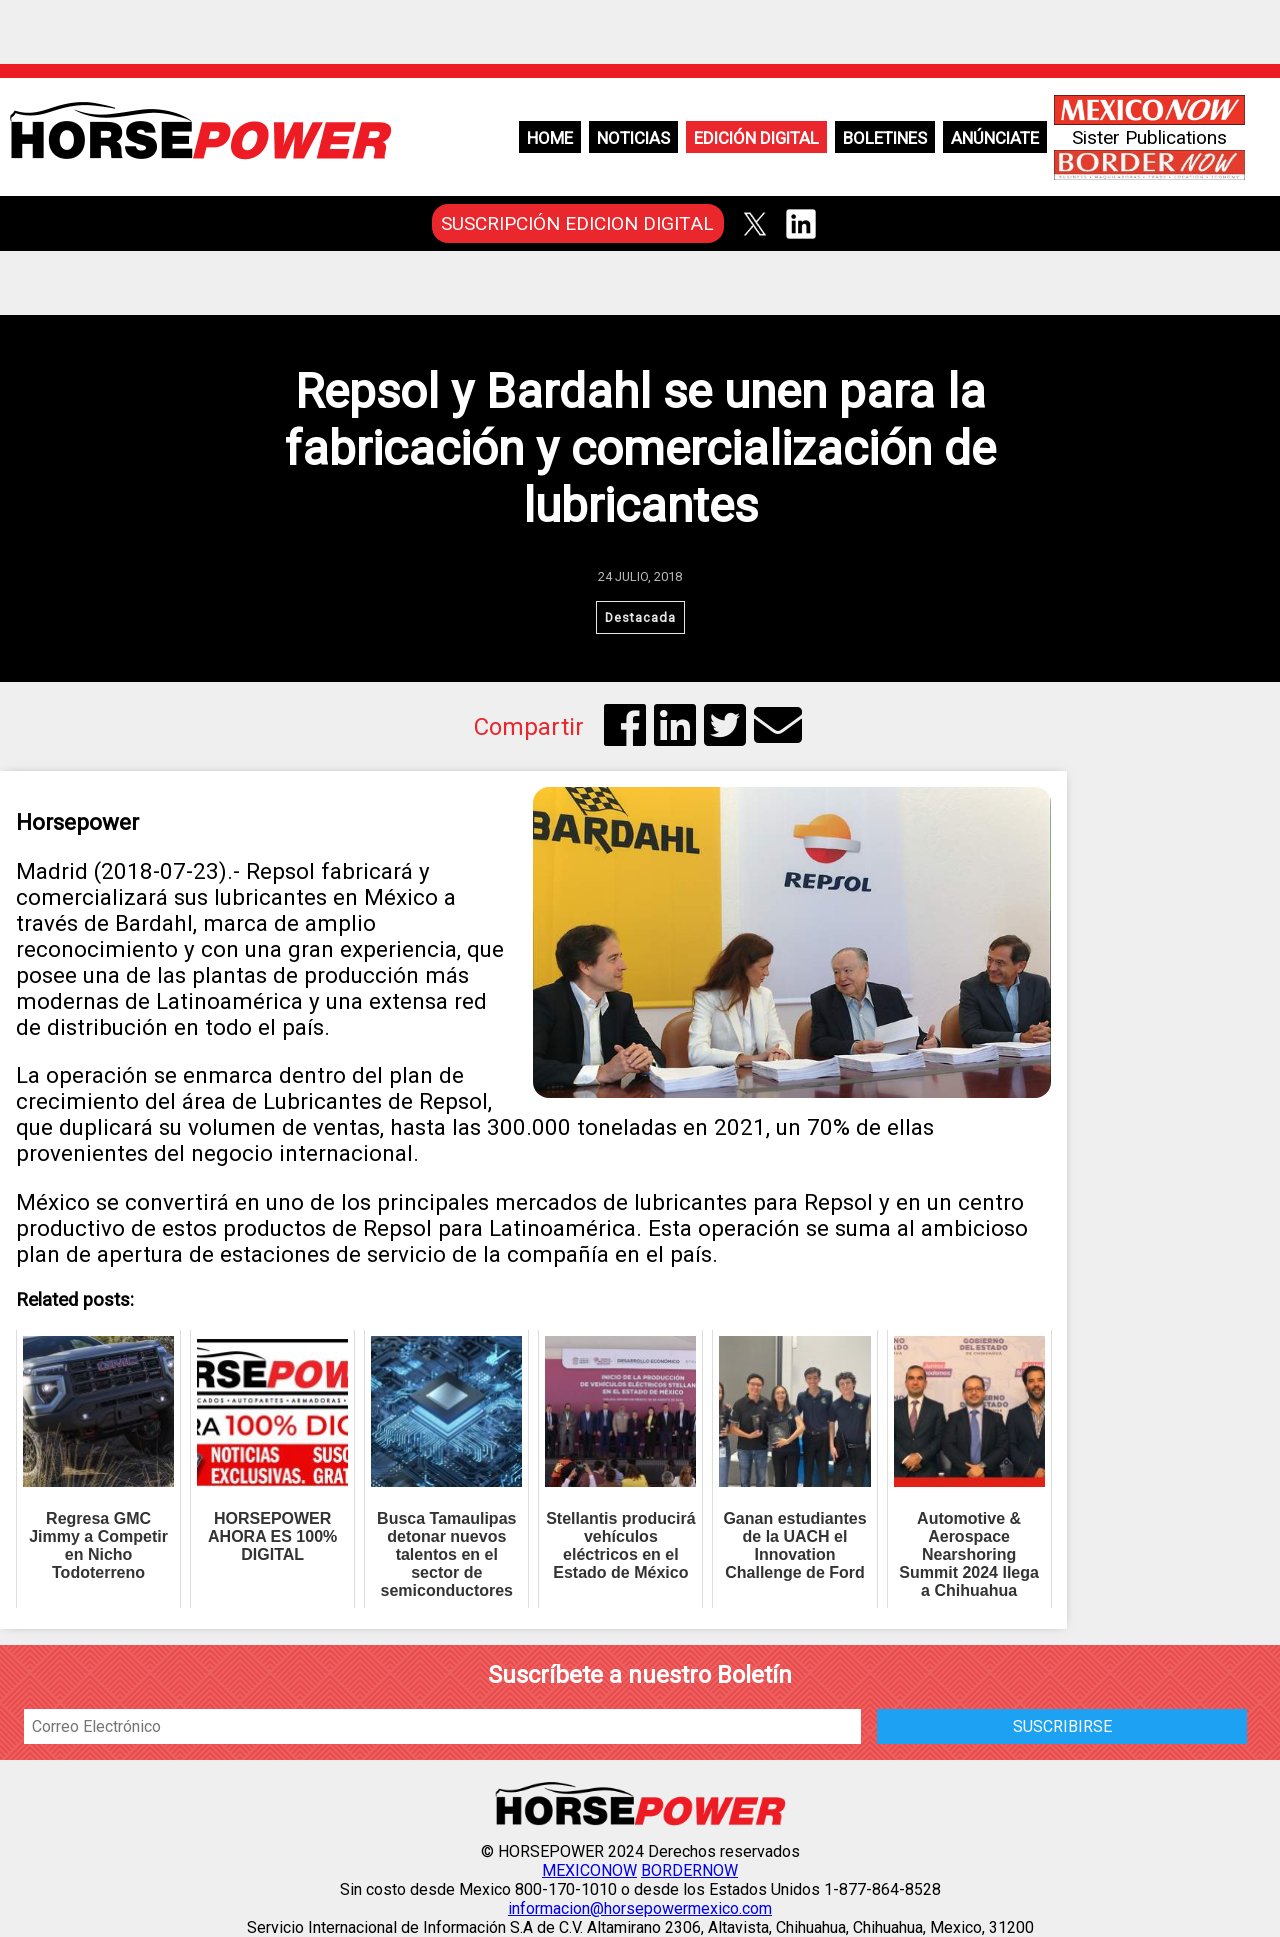 The height and width of the screenshot is (1937, 1280). Describe the element at coordinates (995, 138) in the screenshot. I see `Anúnciate` at that location.